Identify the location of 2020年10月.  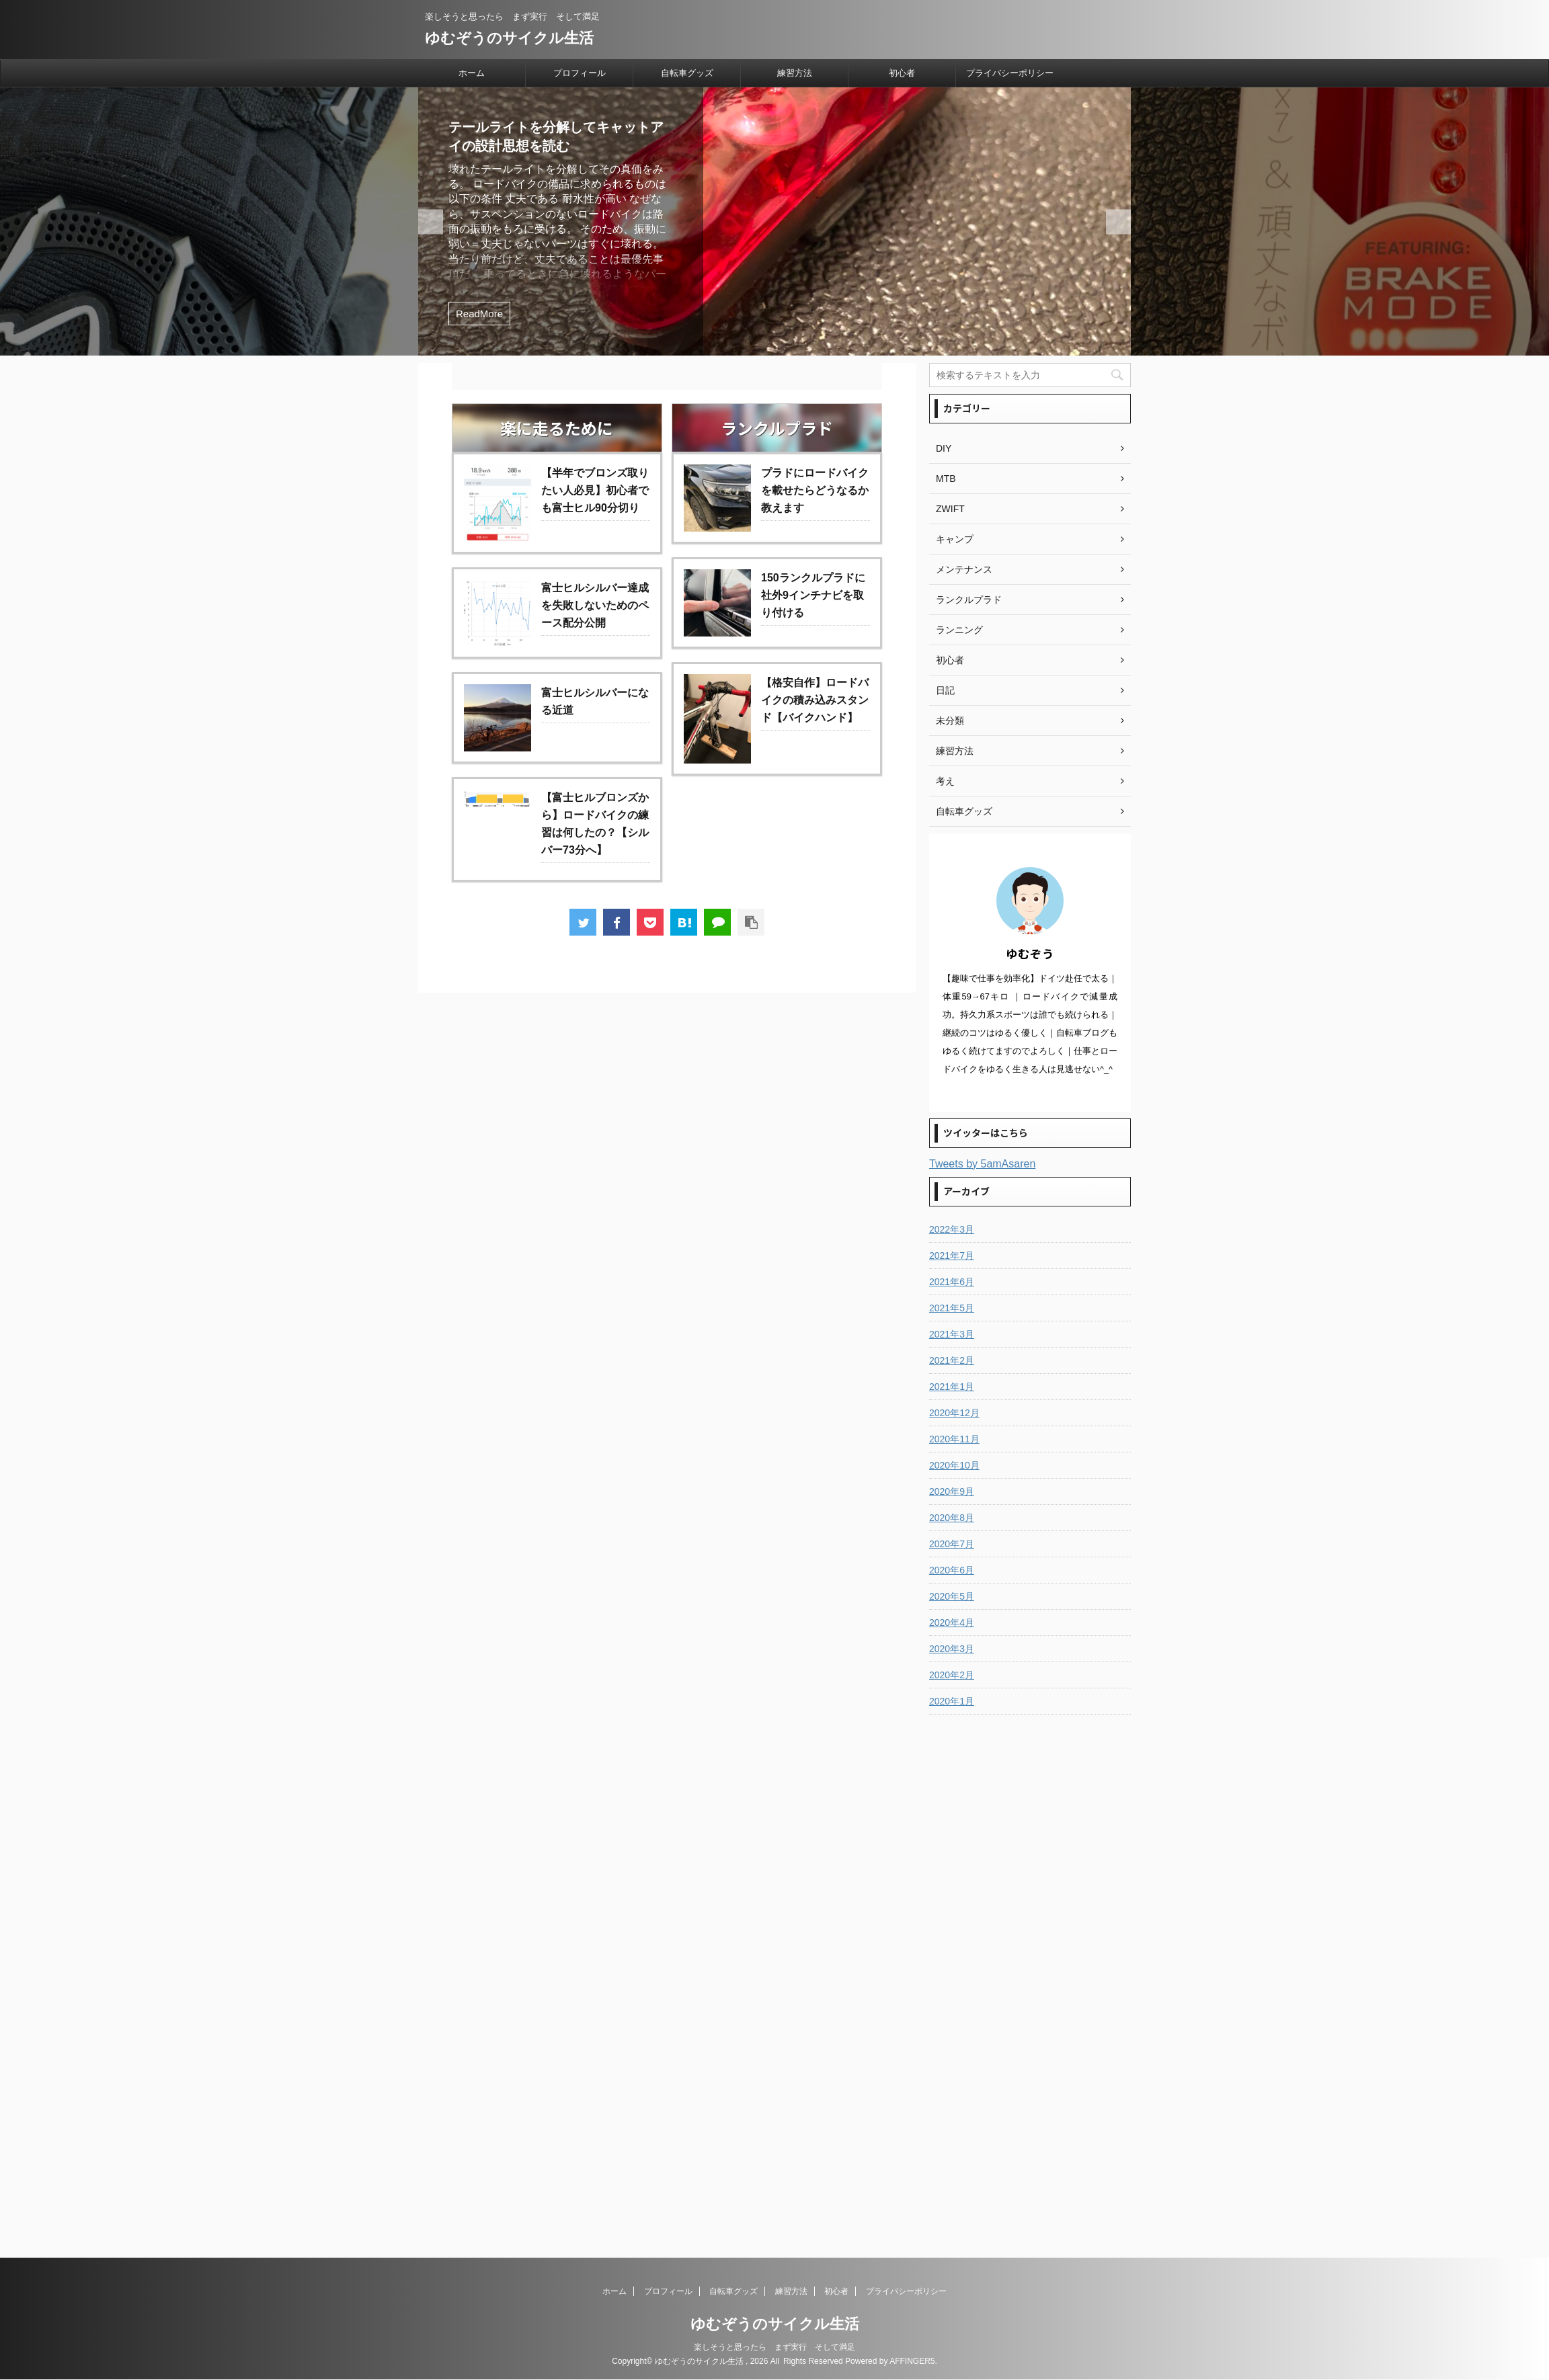
(954, 1465).